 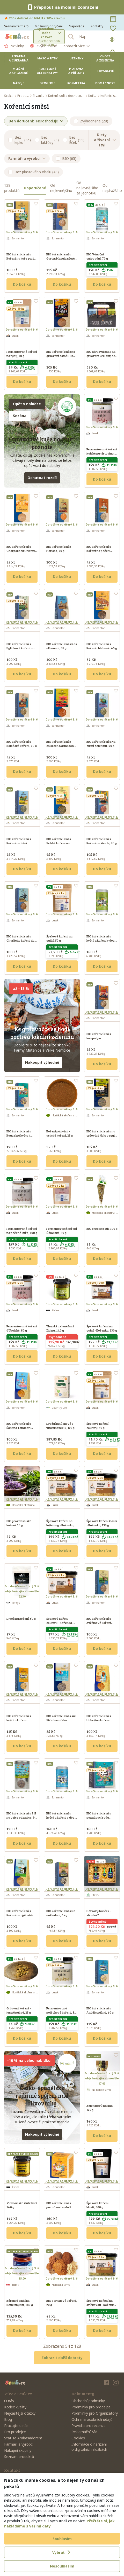 I want to click on BIO kořenicí směs Sůl na vejce od zajíce, 90 g, so click(x=21, y=1817).